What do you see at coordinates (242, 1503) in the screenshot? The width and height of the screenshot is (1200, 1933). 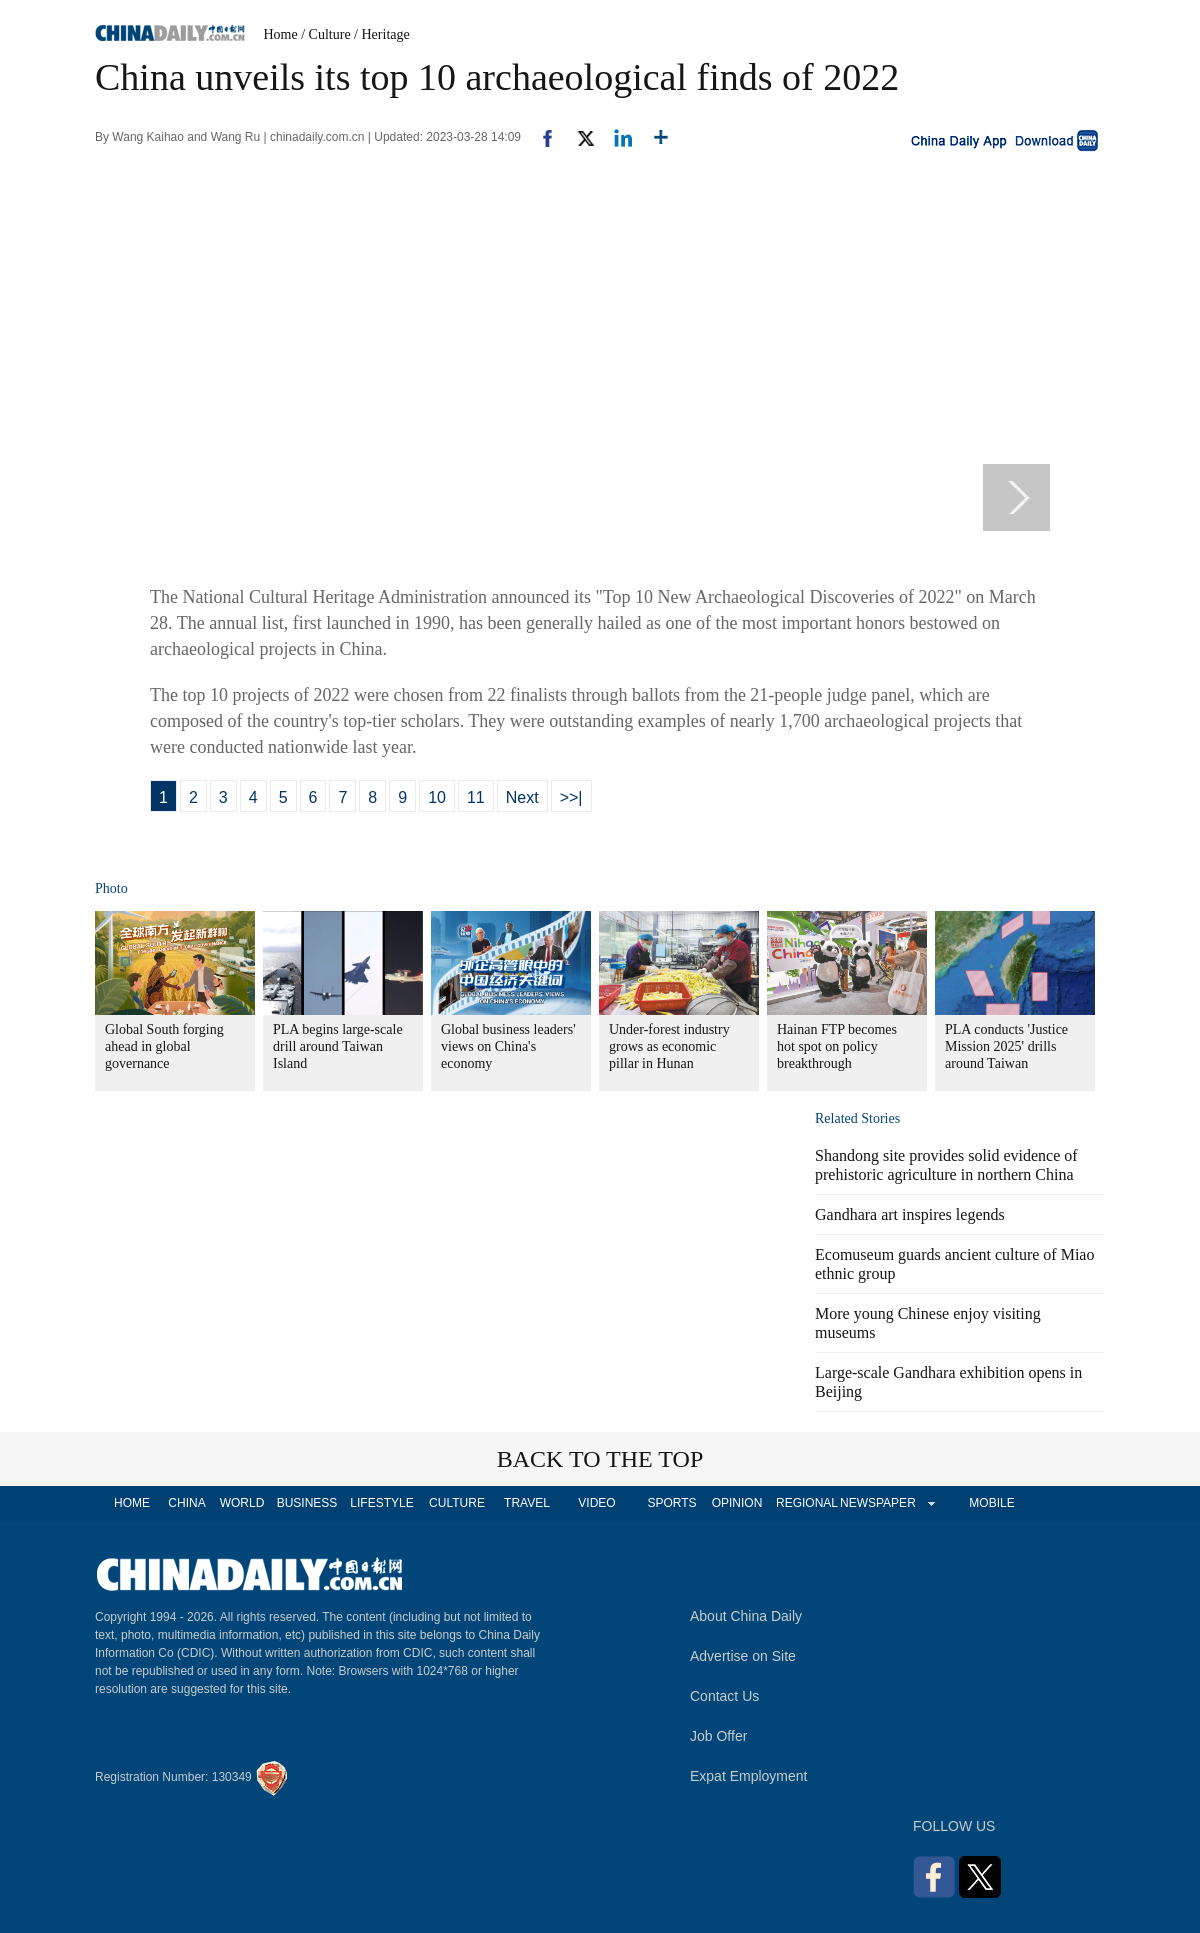 I see `WORLD` at bounding box center [242, 1503].